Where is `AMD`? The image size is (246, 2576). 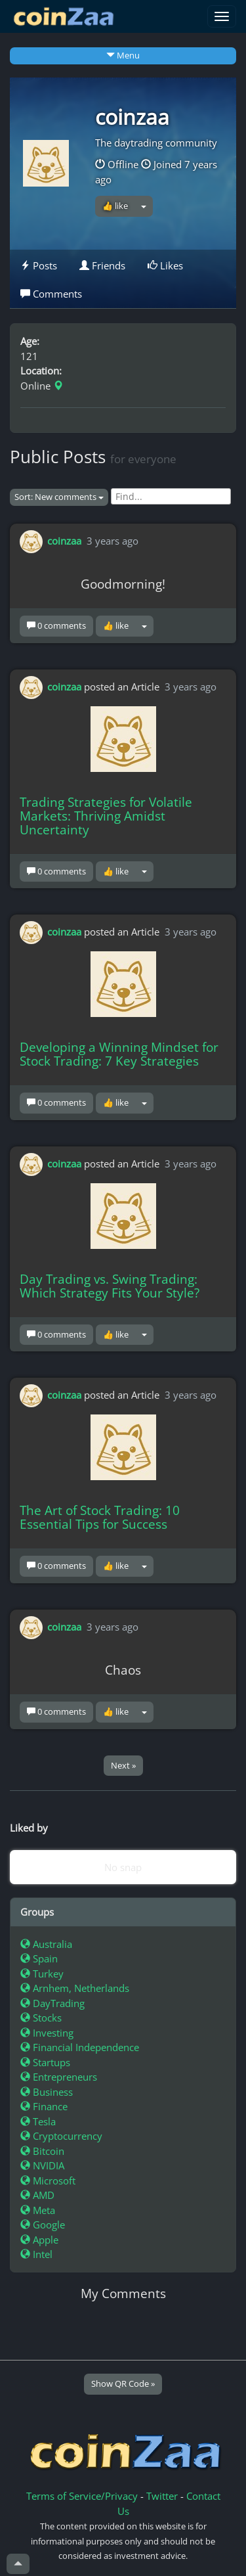 AMD is located at coordinates (37, 2195).